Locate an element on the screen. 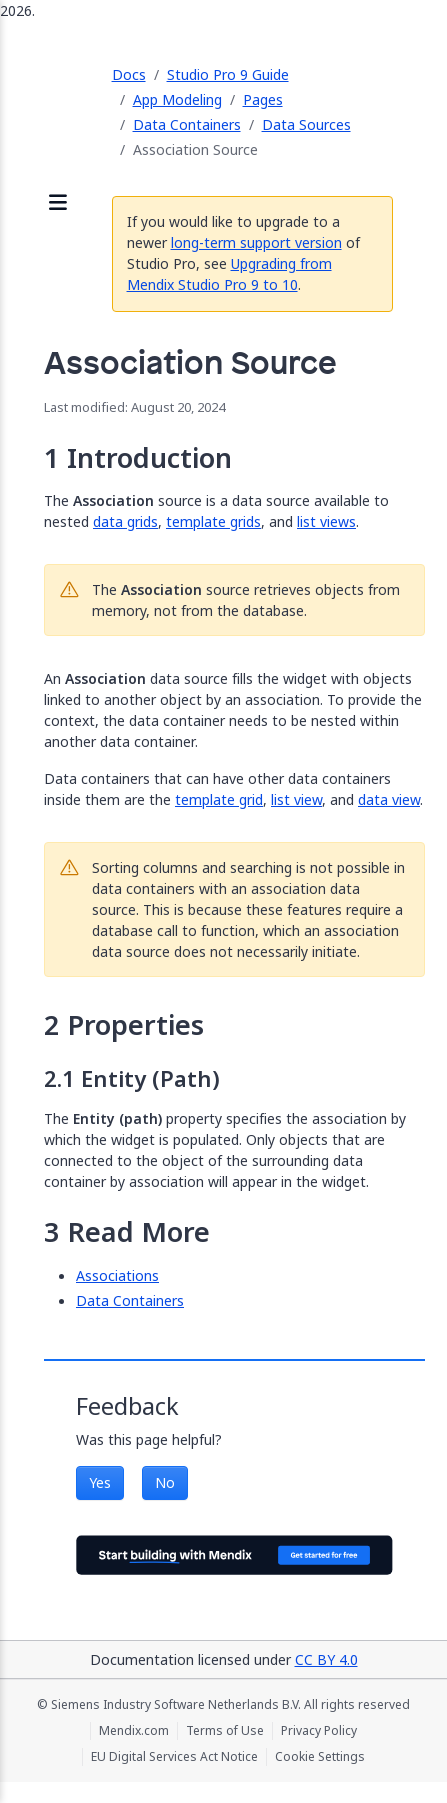 This screenshot has width=447, height=1803. data view is located at coordinates (389, 799).